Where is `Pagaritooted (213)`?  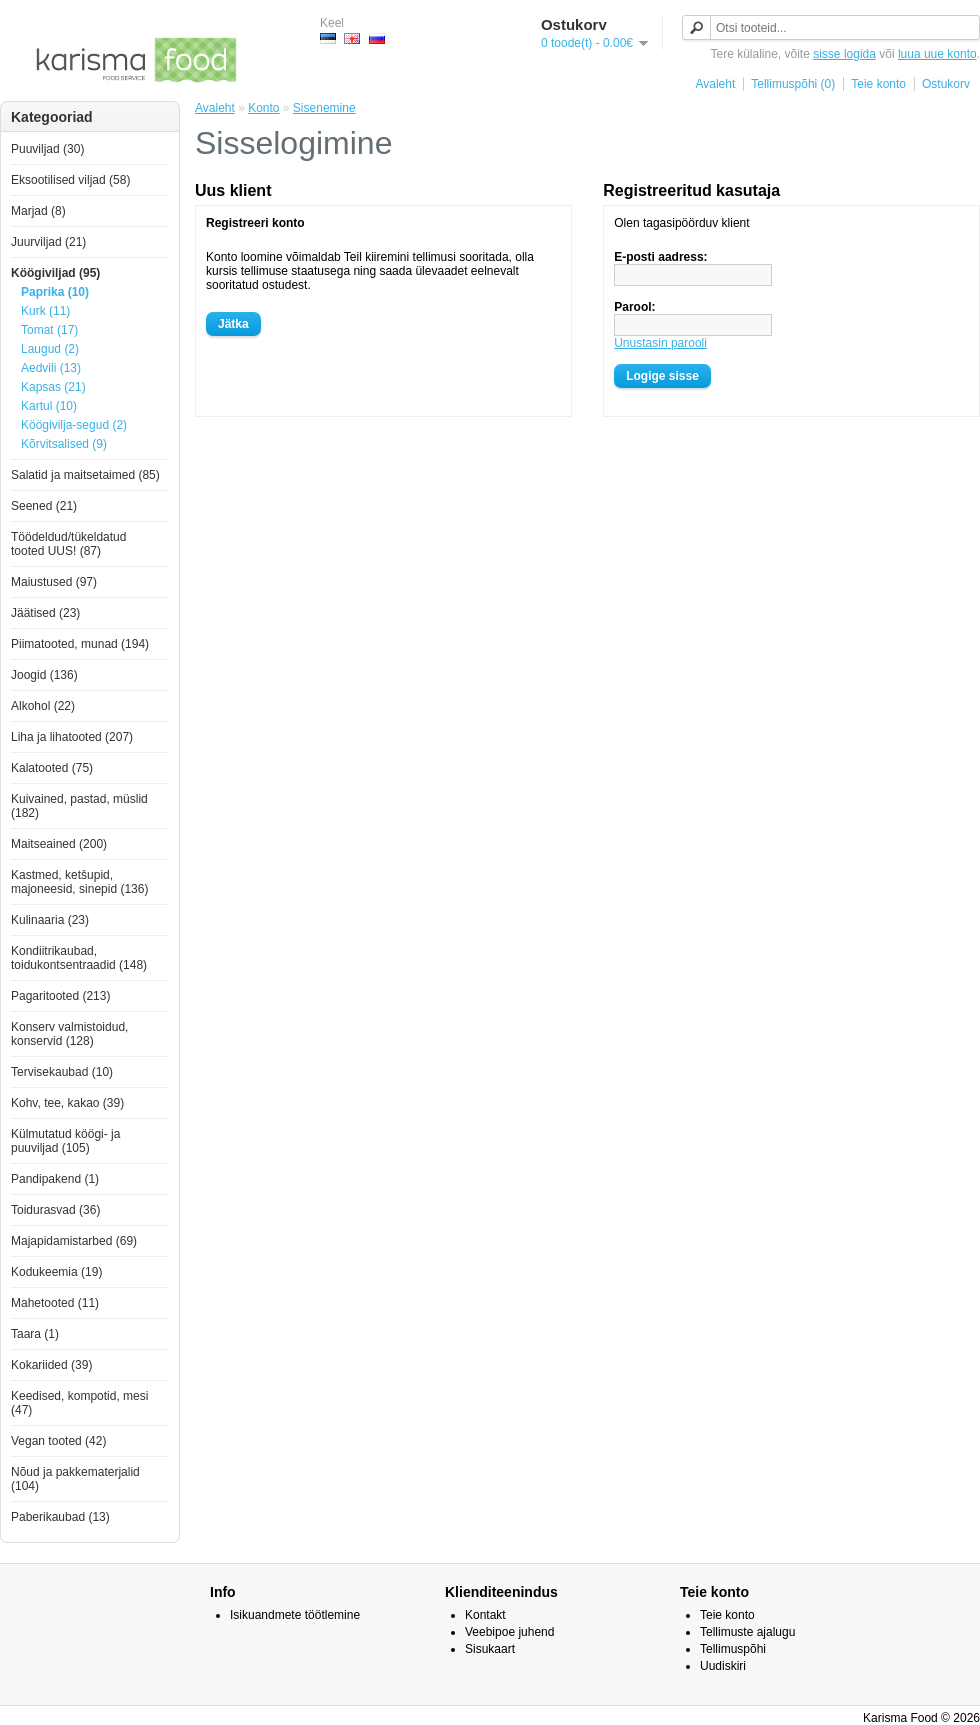 Pagaritooted (213) is located at coordinates (60, 996).